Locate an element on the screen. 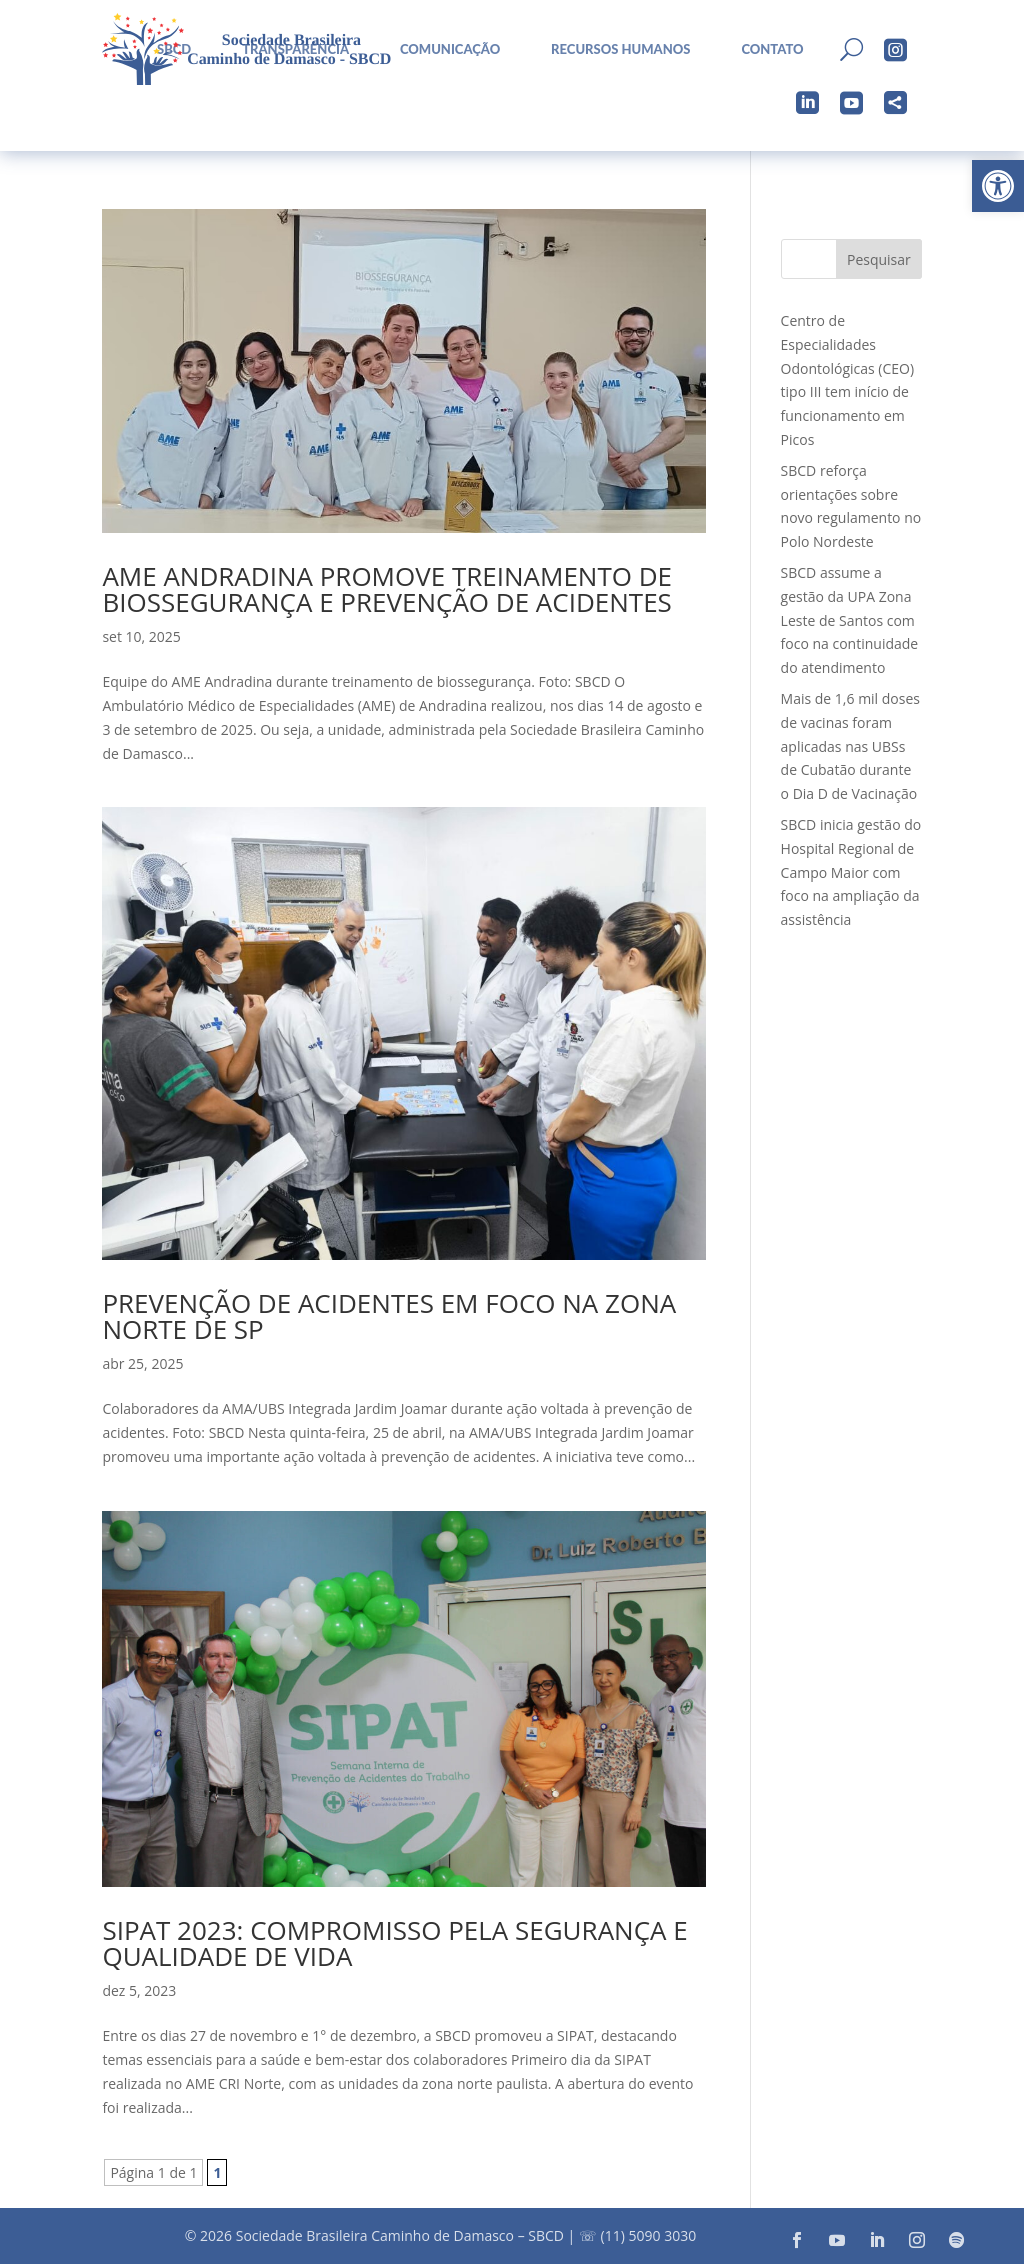 Image resolution: width=1024 pixels, height=2264 pixels. SIPAT 2023: Compromisso pela Segurança e Qualidade de Vida is located at coordinates (394, 1943).